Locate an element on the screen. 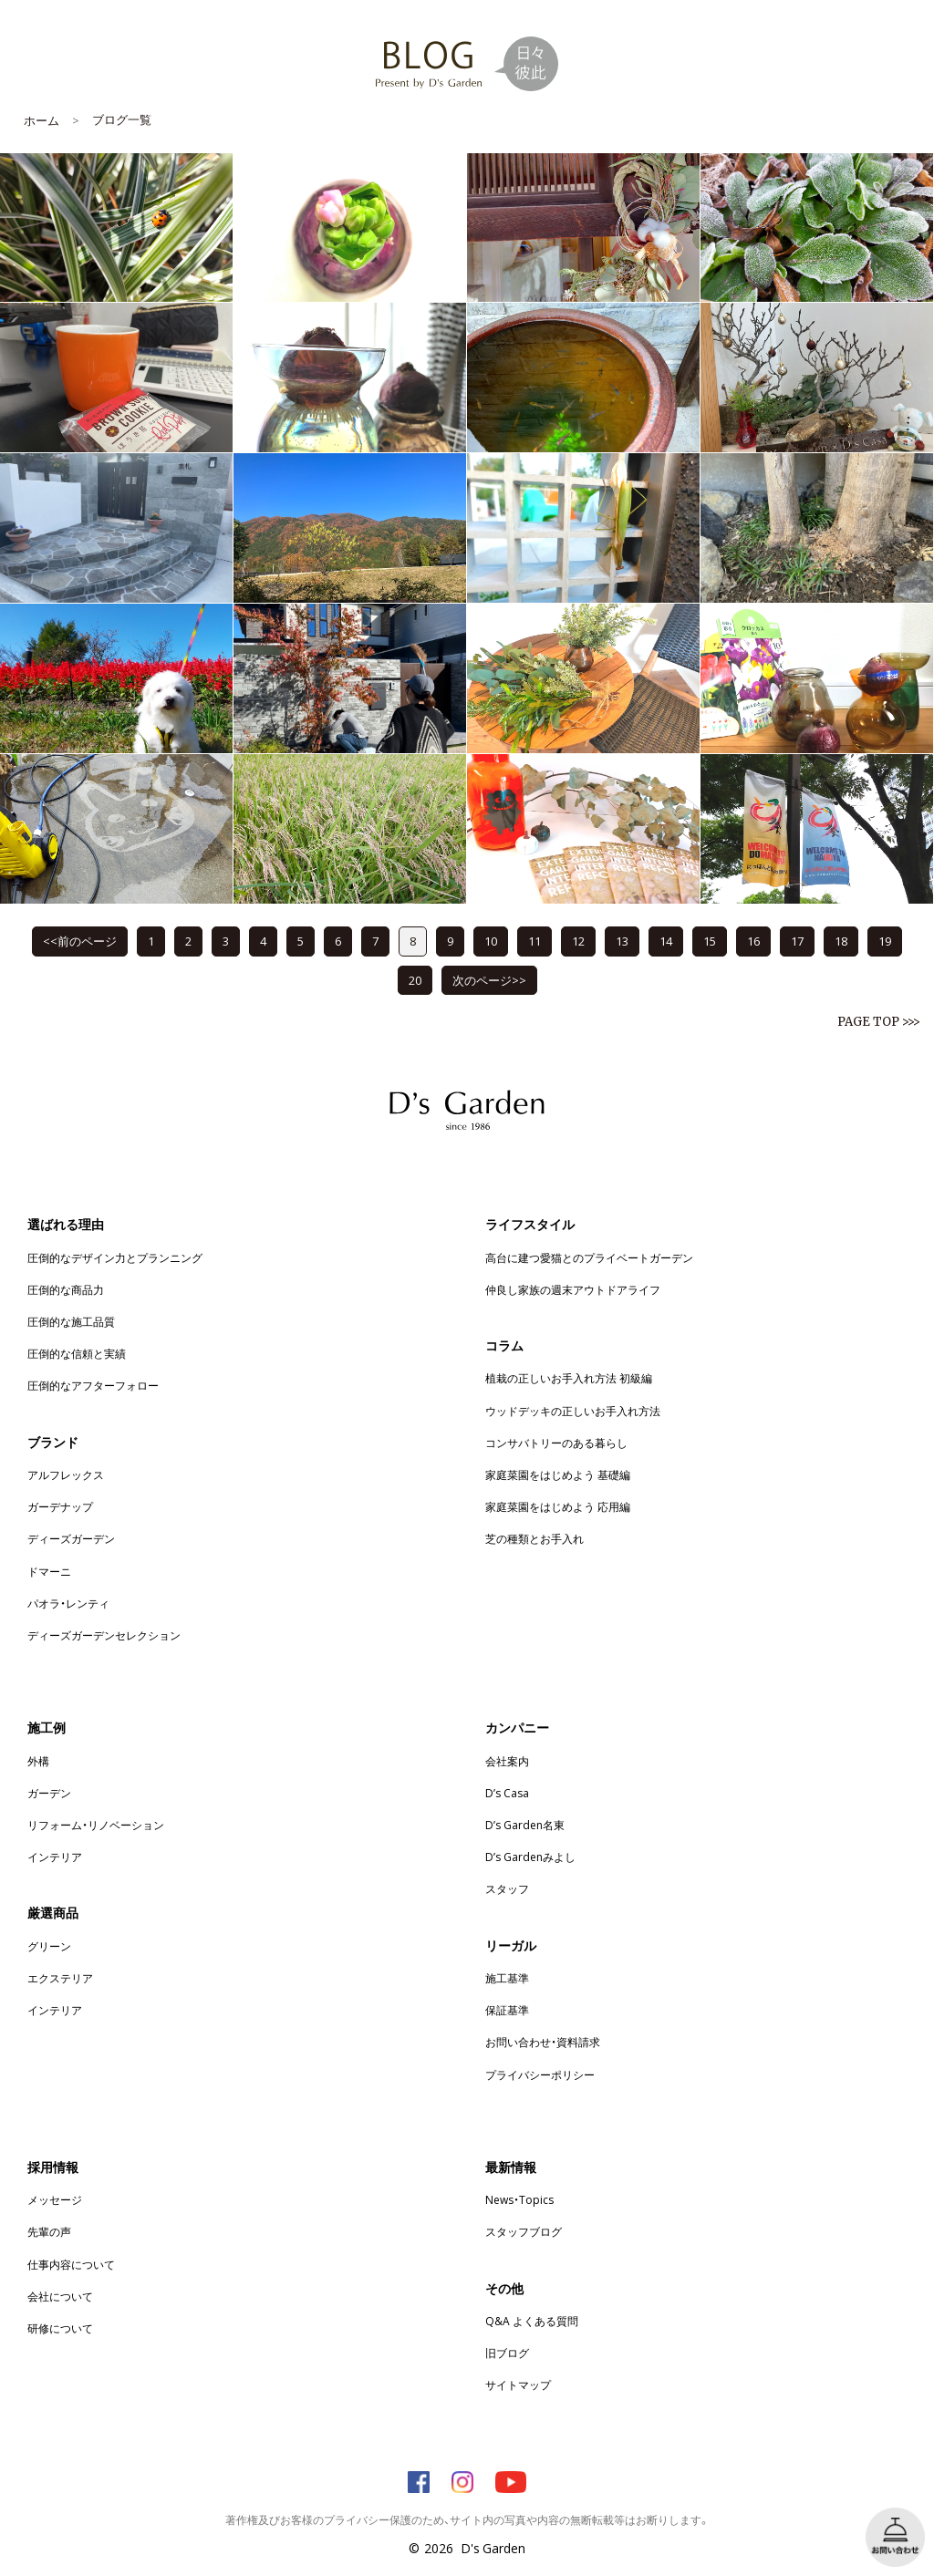 This screenshot has width=934, height=2576. 圧倒的な施工品質 is located at coordinates (71, 1321).